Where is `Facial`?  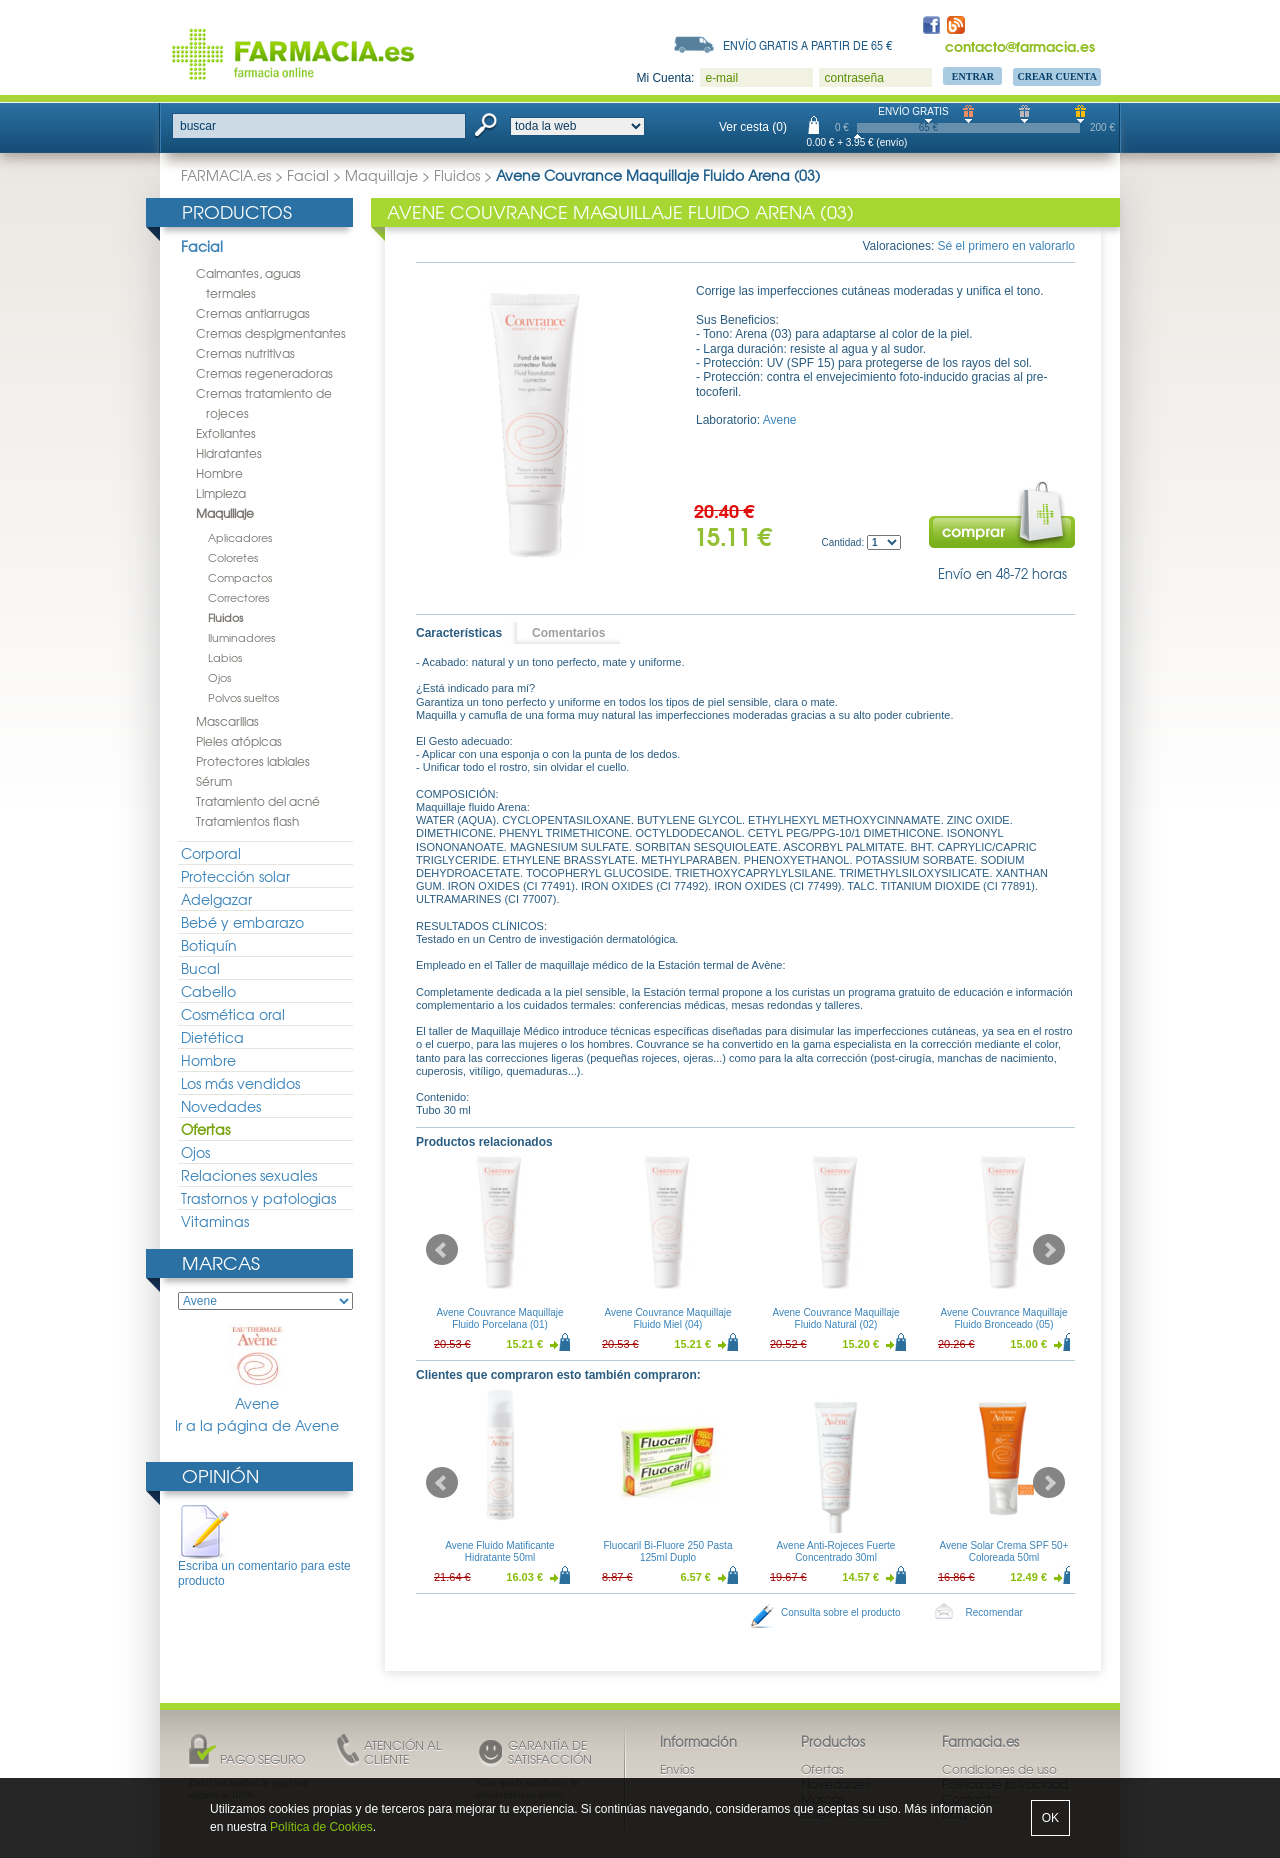
Facial is located at coordinates (308, 175).